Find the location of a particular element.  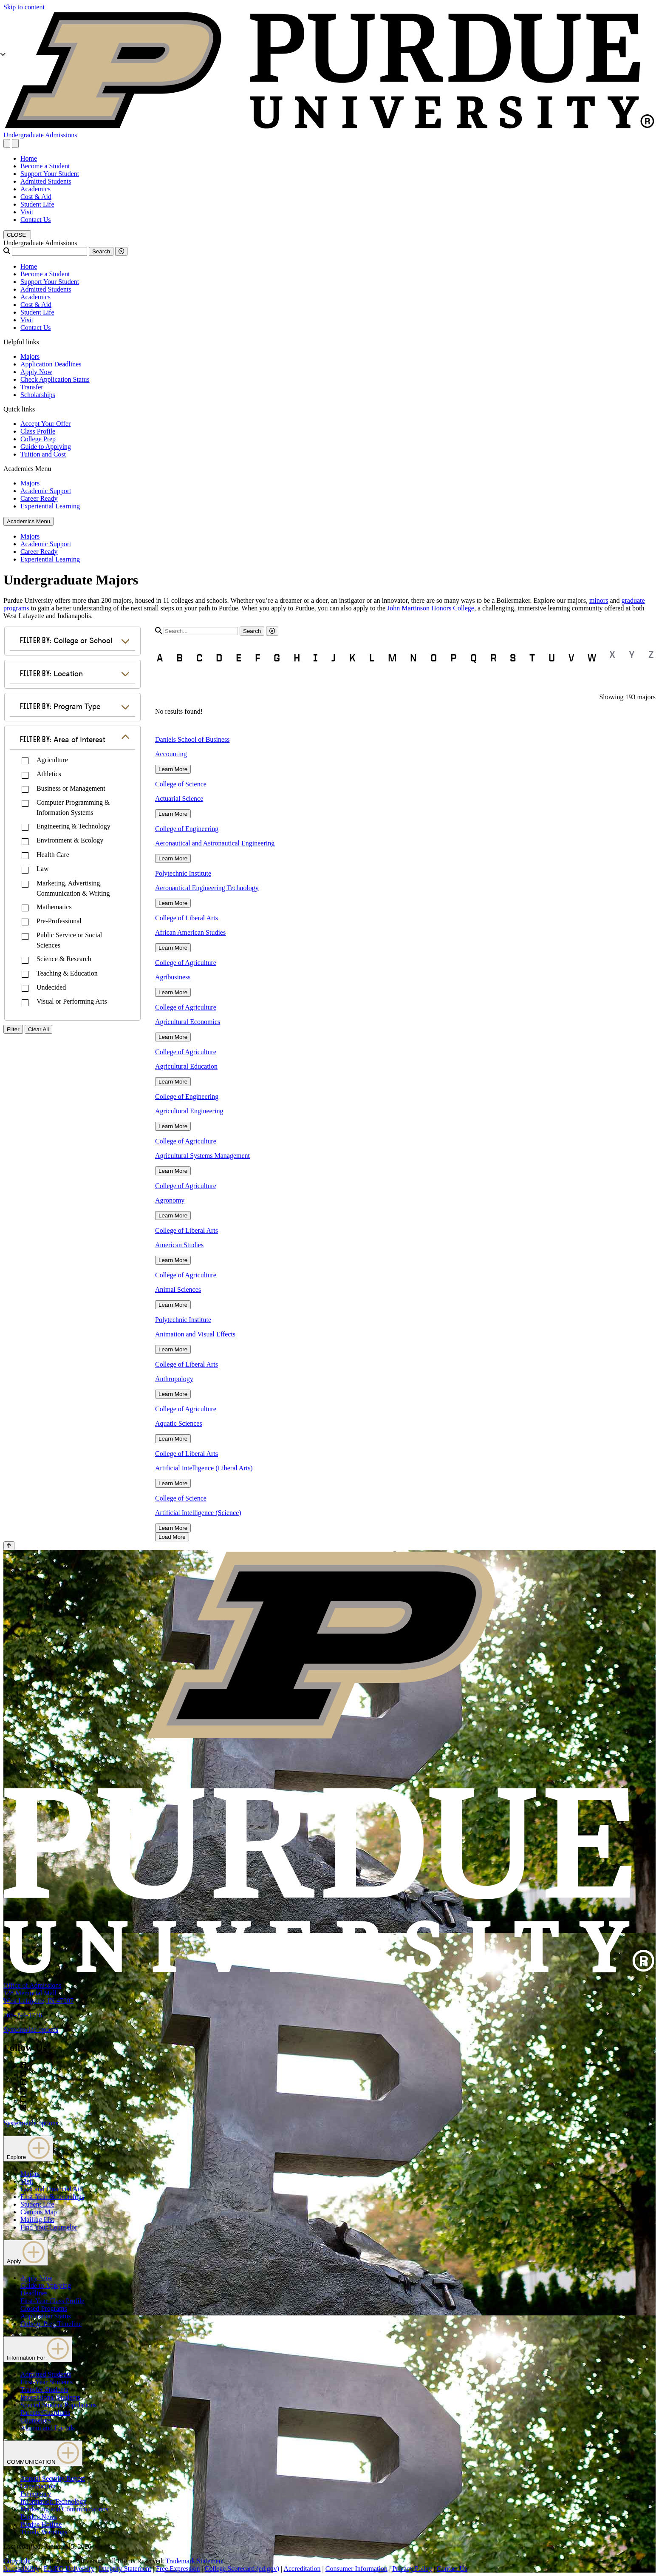

College Scorecard (ed.gov) is located at coordinates (242, 2568).